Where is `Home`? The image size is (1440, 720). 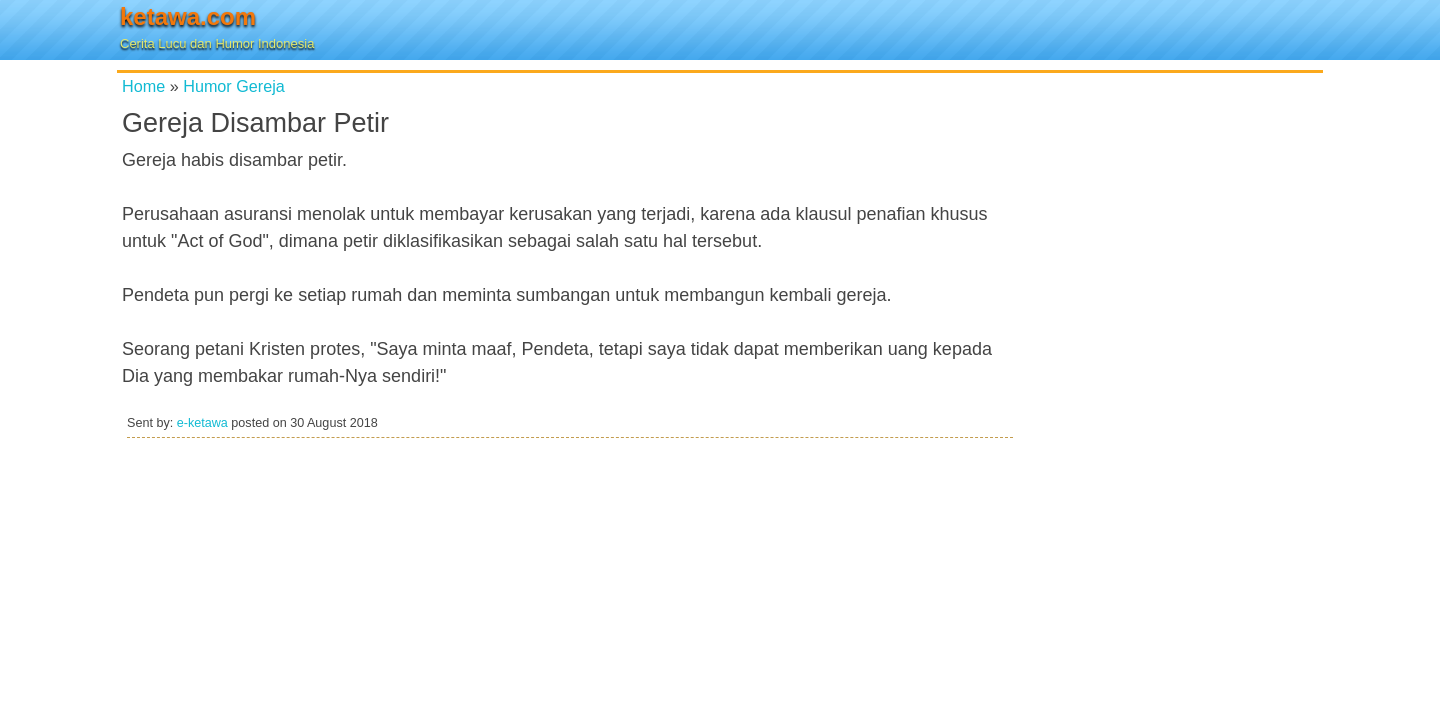
Home is located at coordinates (143, 86).